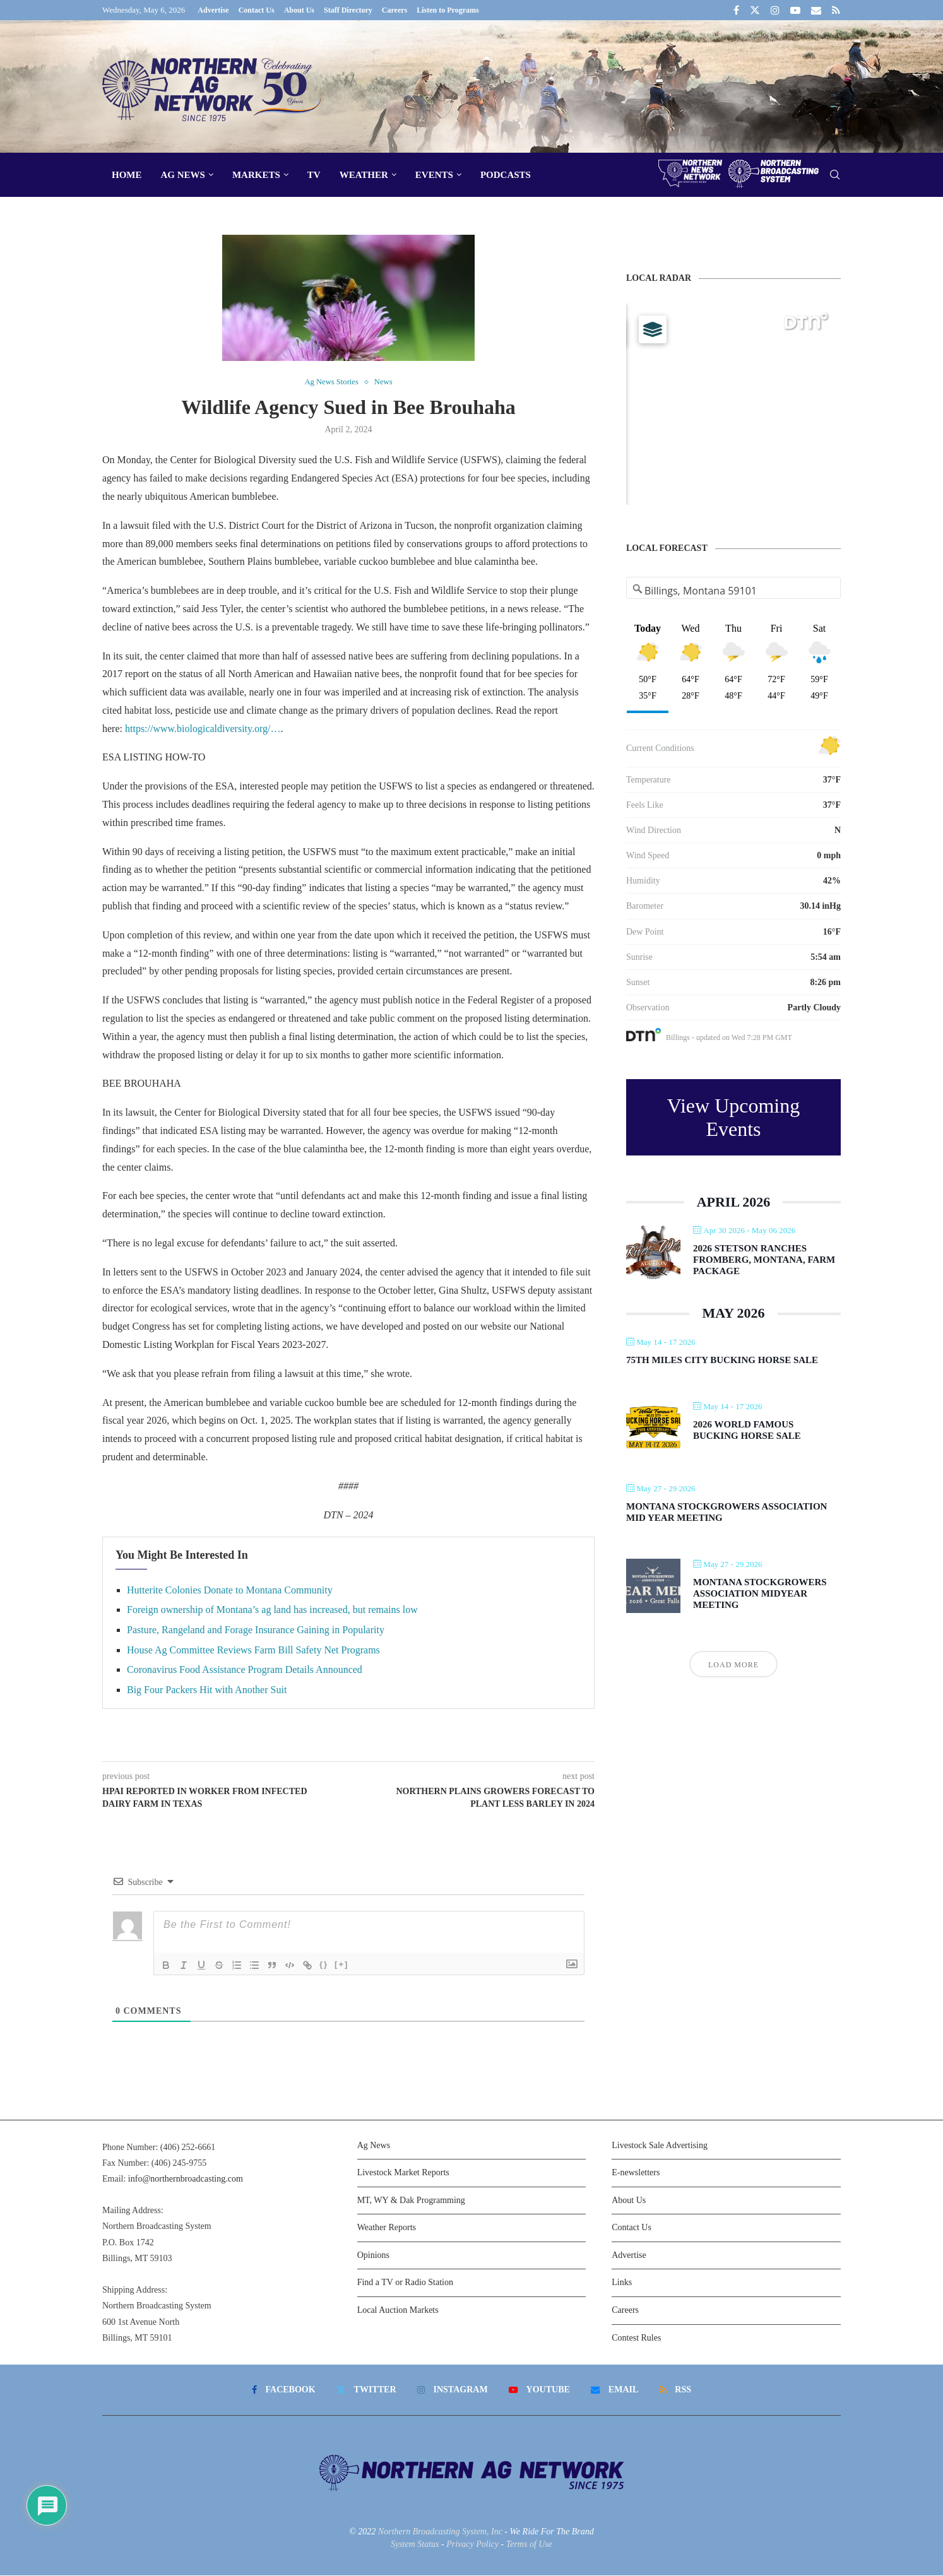 This screenshot has width=943, height=2576. What do you see at coordinates (185, 2178) in the screenshot?
I see `info@northernbroadcasting.com` at bounding box center [185, 2178].